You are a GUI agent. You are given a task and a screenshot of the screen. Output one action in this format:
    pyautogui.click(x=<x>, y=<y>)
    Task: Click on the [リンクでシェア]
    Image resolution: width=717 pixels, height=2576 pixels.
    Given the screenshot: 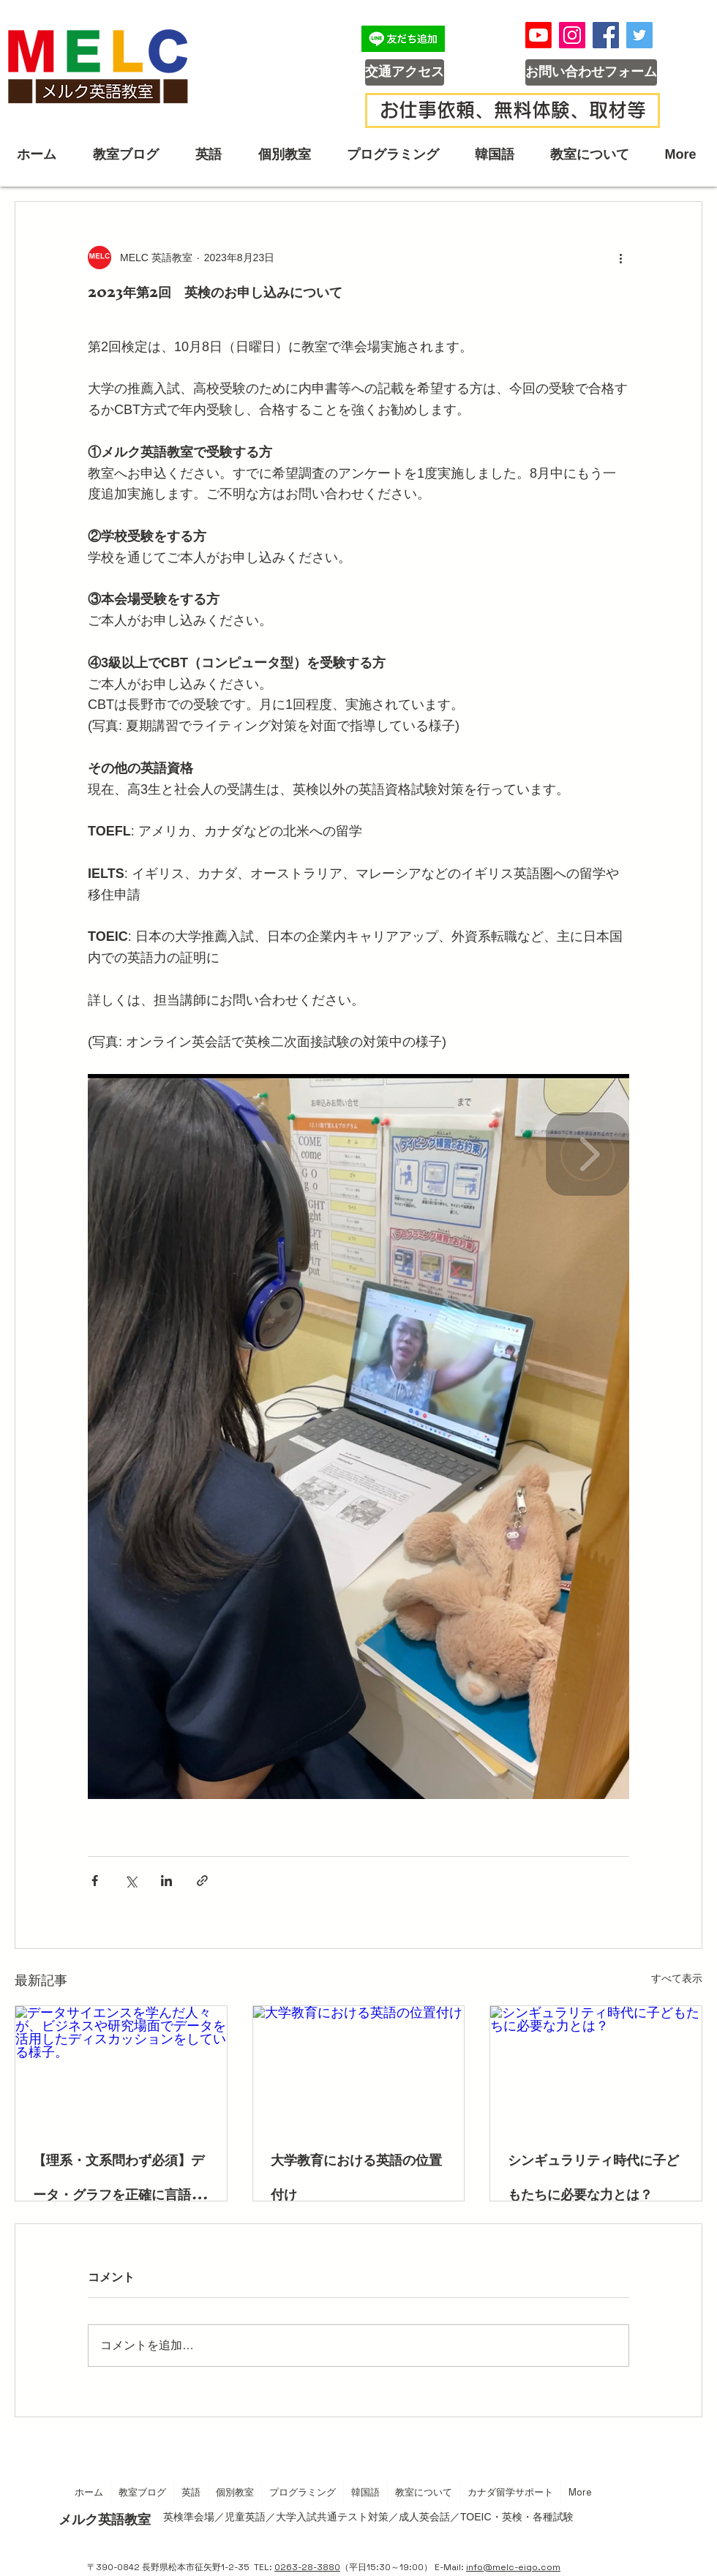 What is the action you would take?
    pyautogui.click(x=202, y=1881)
    